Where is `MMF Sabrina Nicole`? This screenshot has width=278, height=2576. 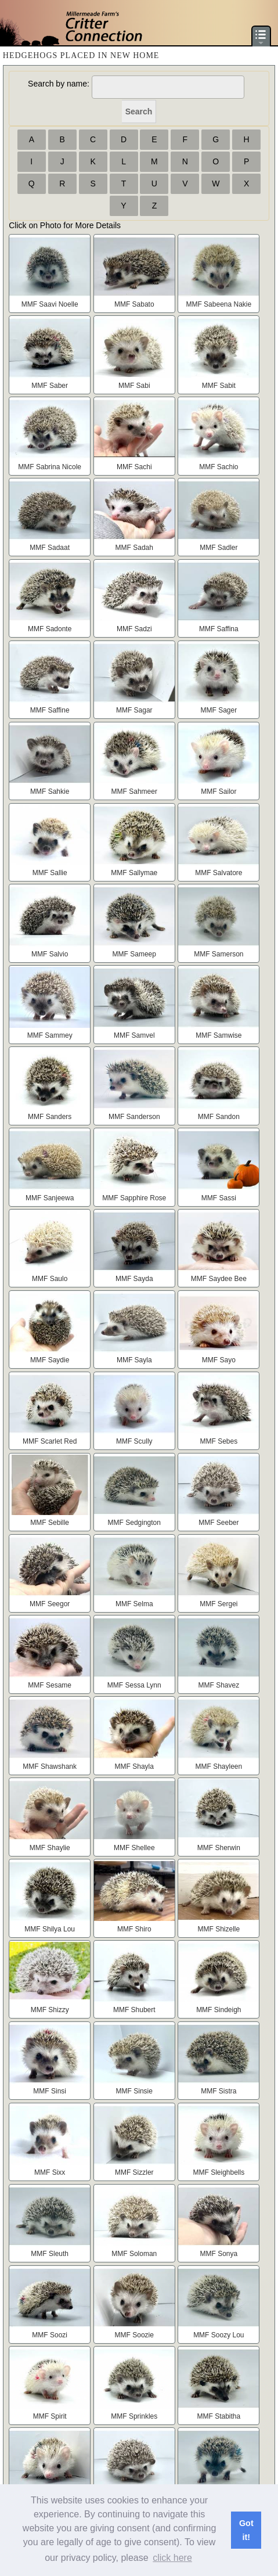
MMF Sabrina Nicole is located at coordinates (49, 467).